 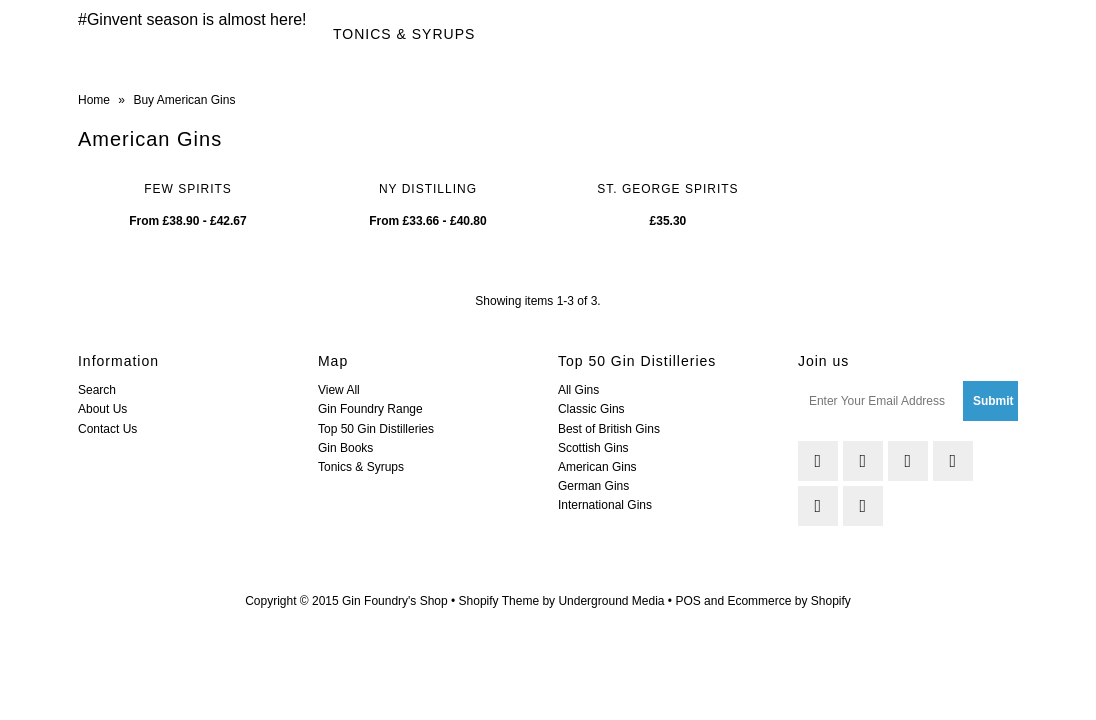 What do you see at coordinates (97, 390) in the screenshot?
I see `Search` at bounding box center [97, 390].